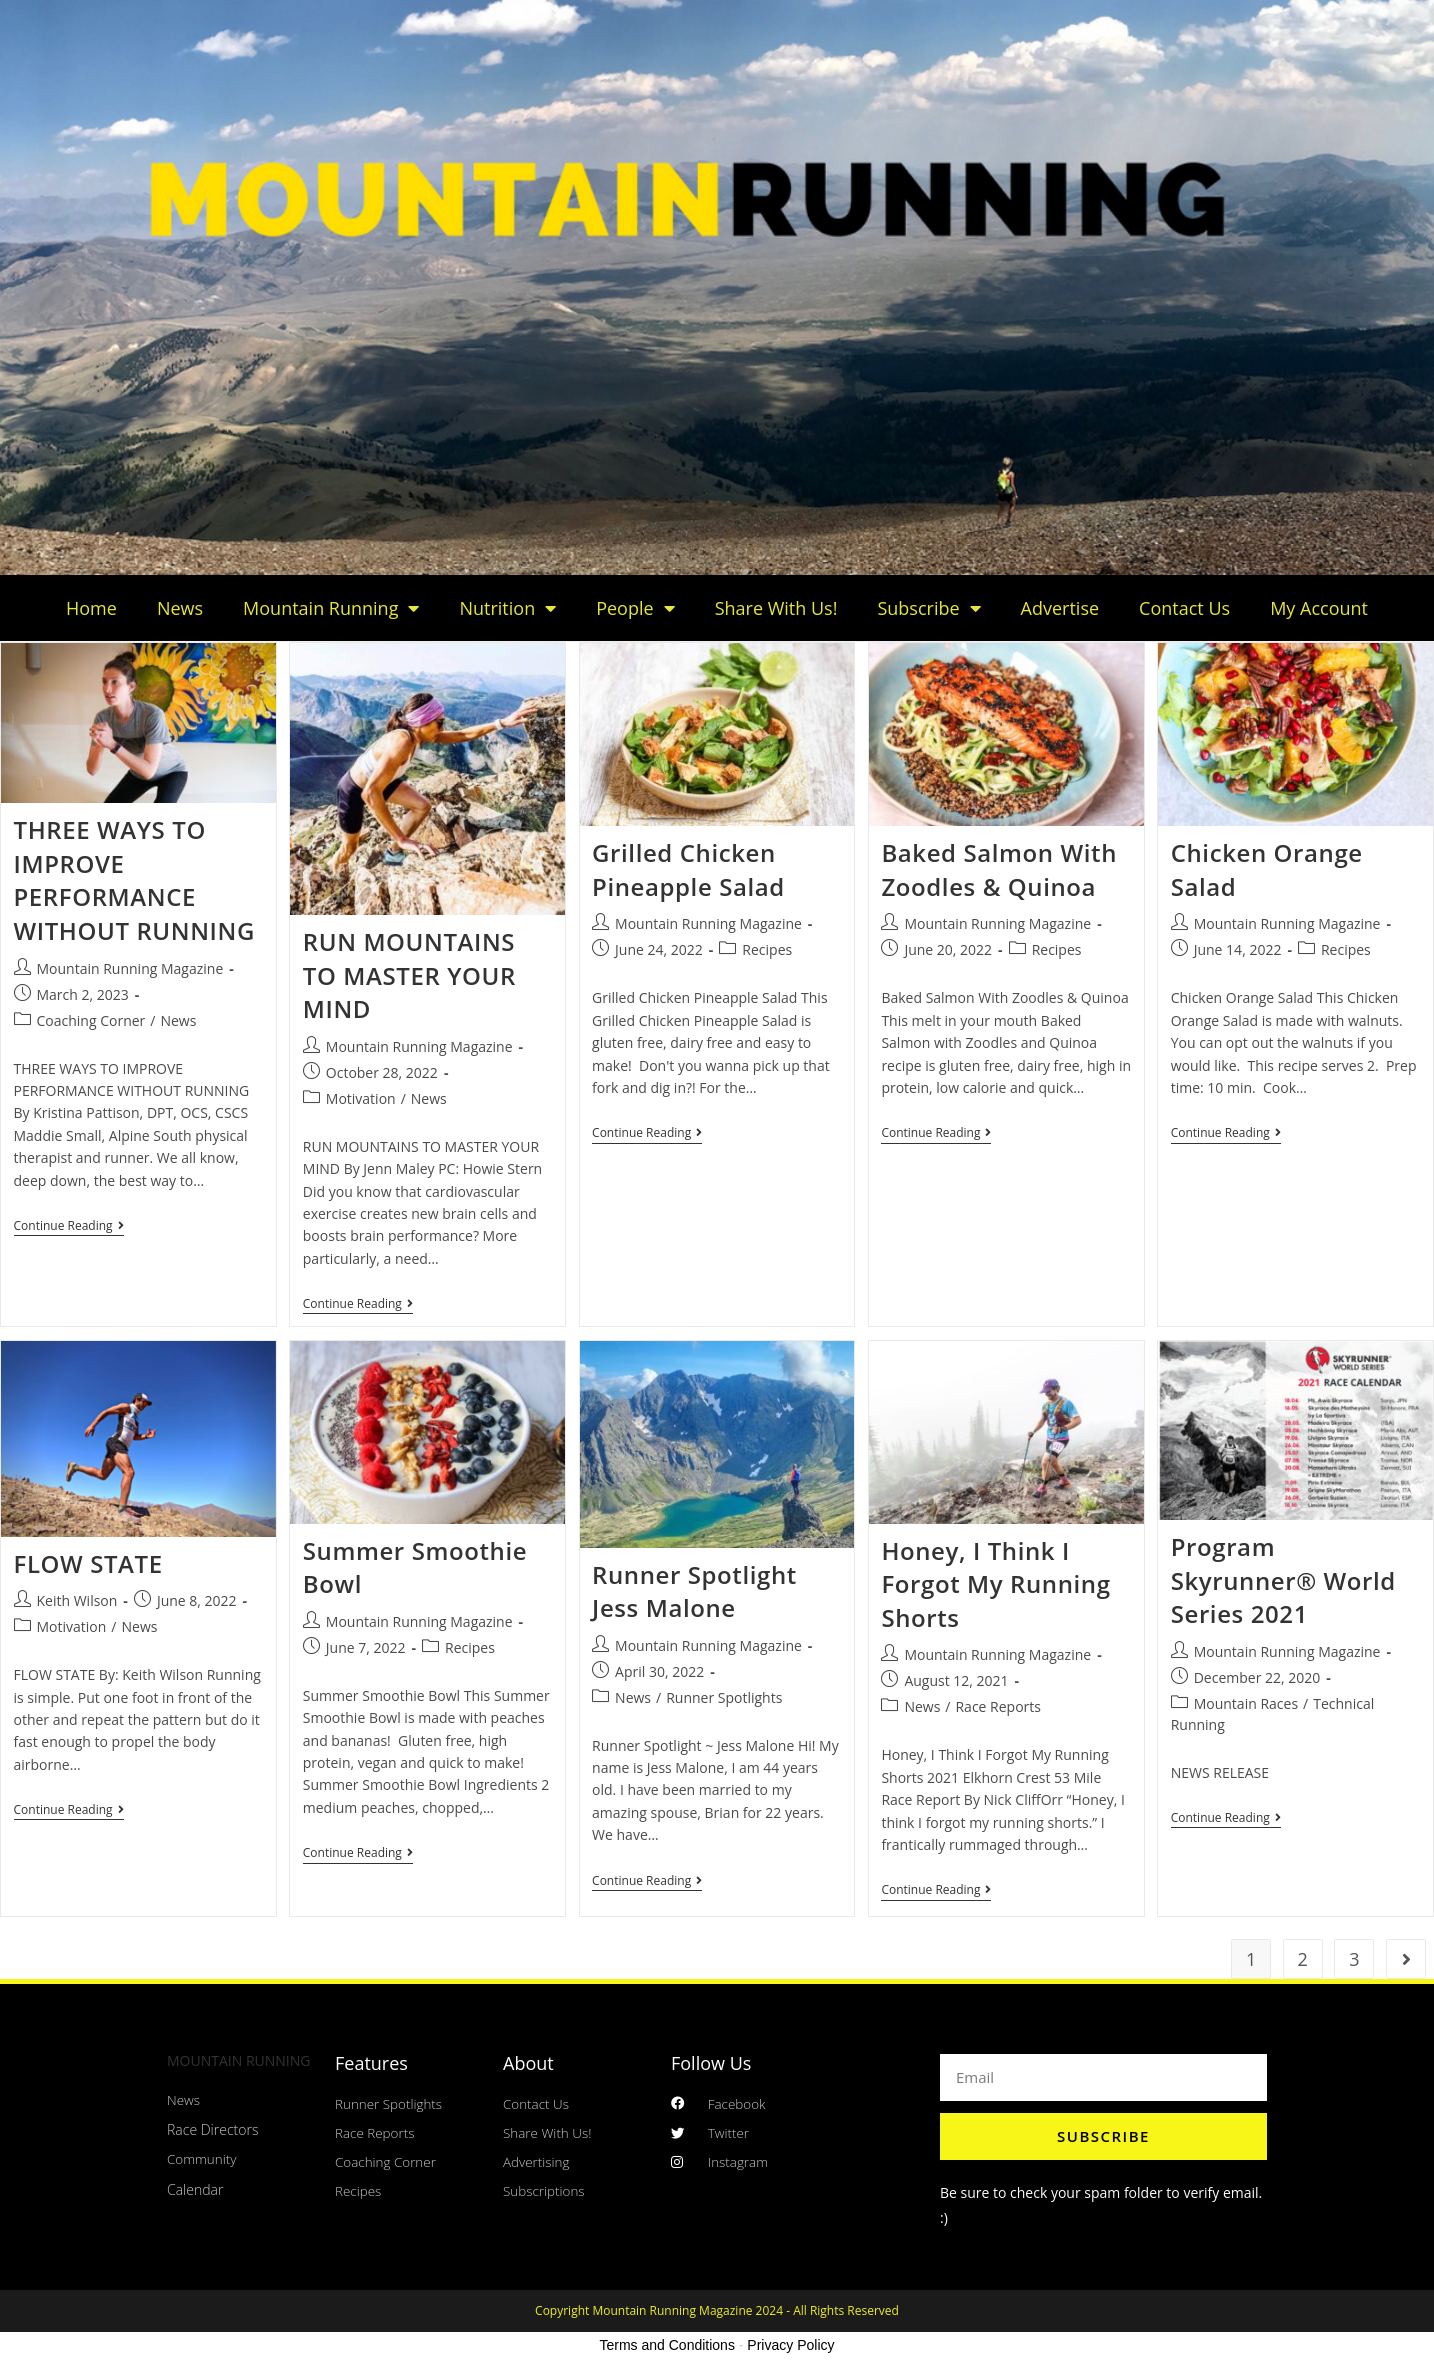  I want to click on RUN MOUNTAINS TO MASTER YOUR MIND, so click(409, 975).